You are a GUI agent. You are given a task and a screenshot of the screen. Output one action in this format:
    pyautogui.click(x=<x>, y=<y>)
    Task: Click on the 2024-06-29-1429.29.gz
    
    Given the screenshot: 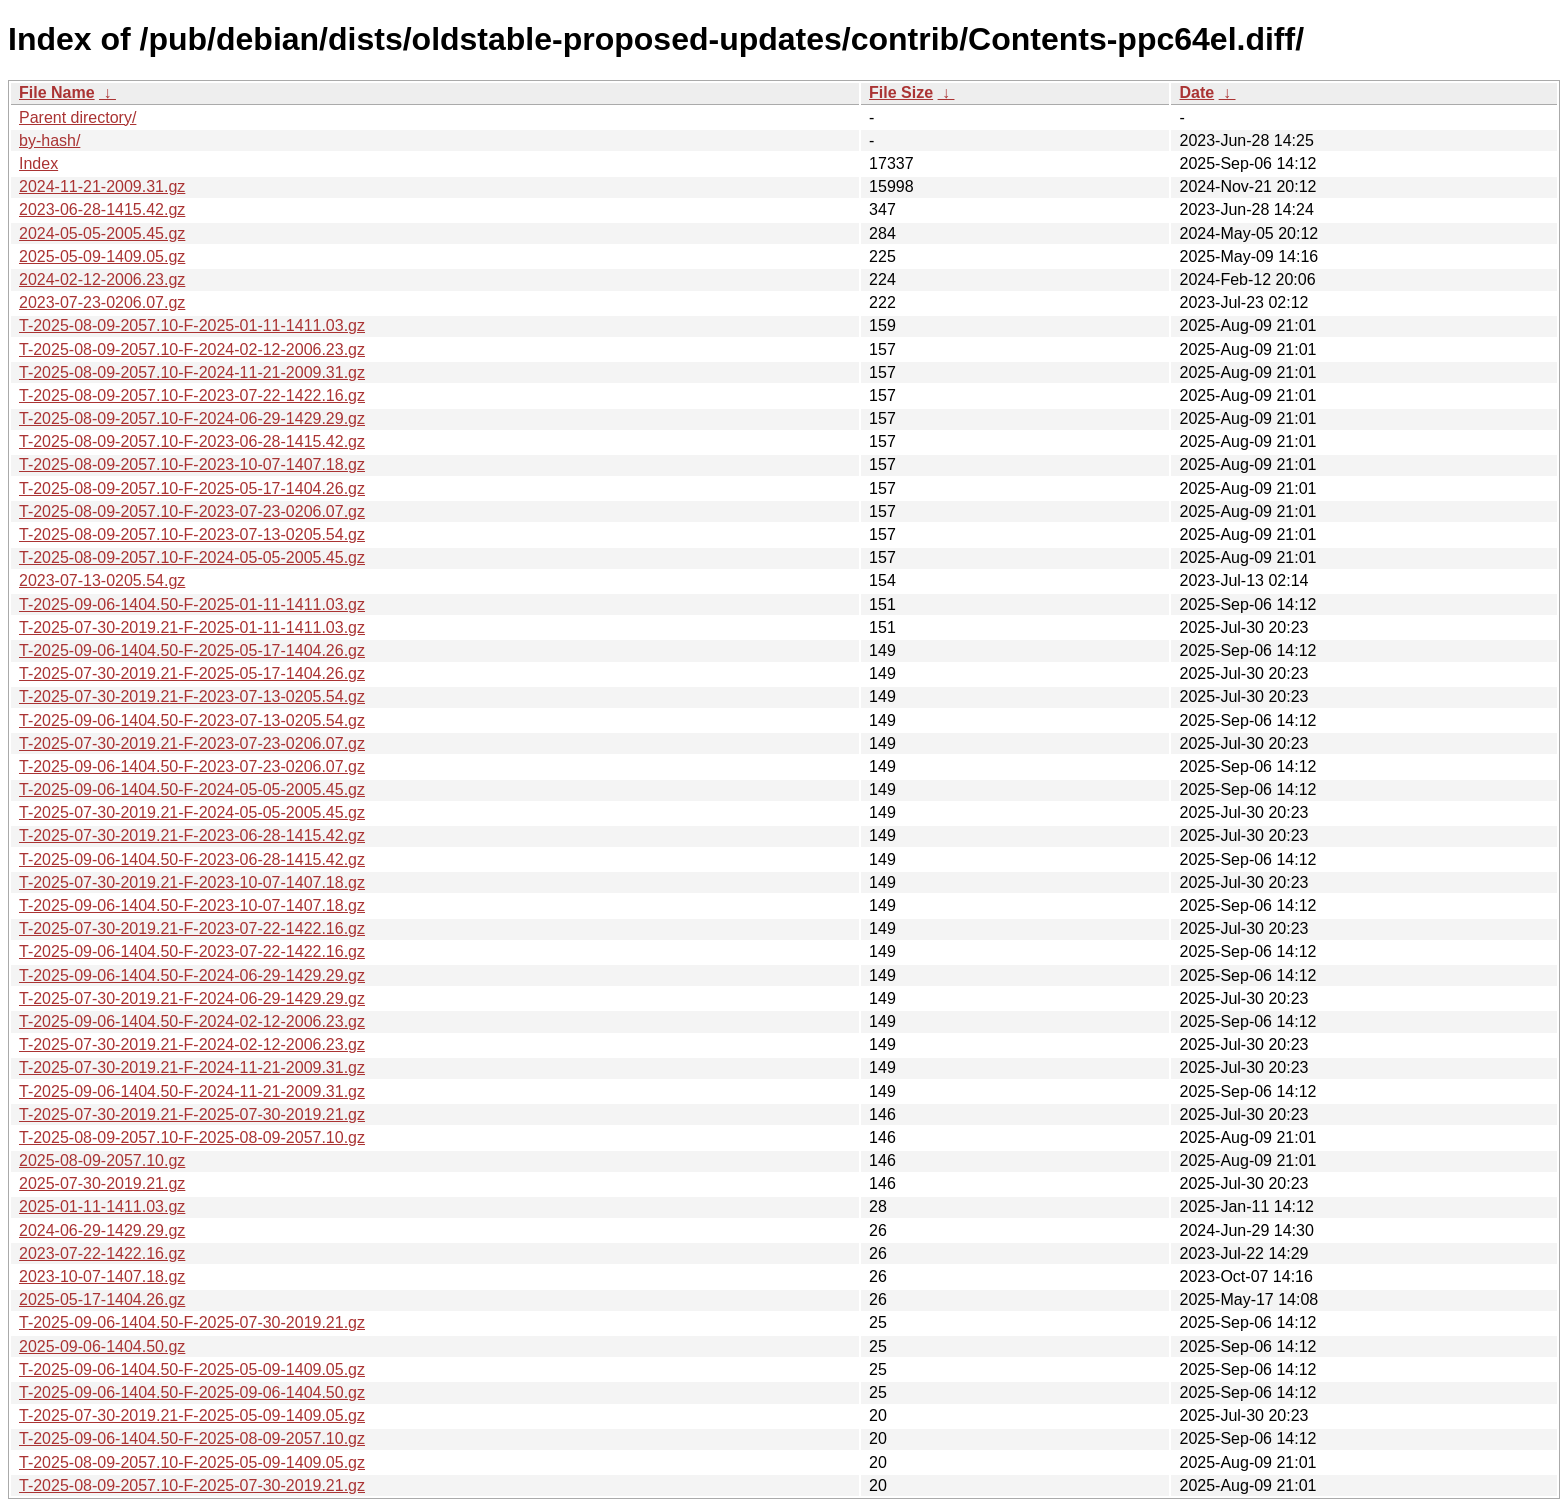 What is the action you would take?
    pyautogui.click(x=102, y=1230)
    